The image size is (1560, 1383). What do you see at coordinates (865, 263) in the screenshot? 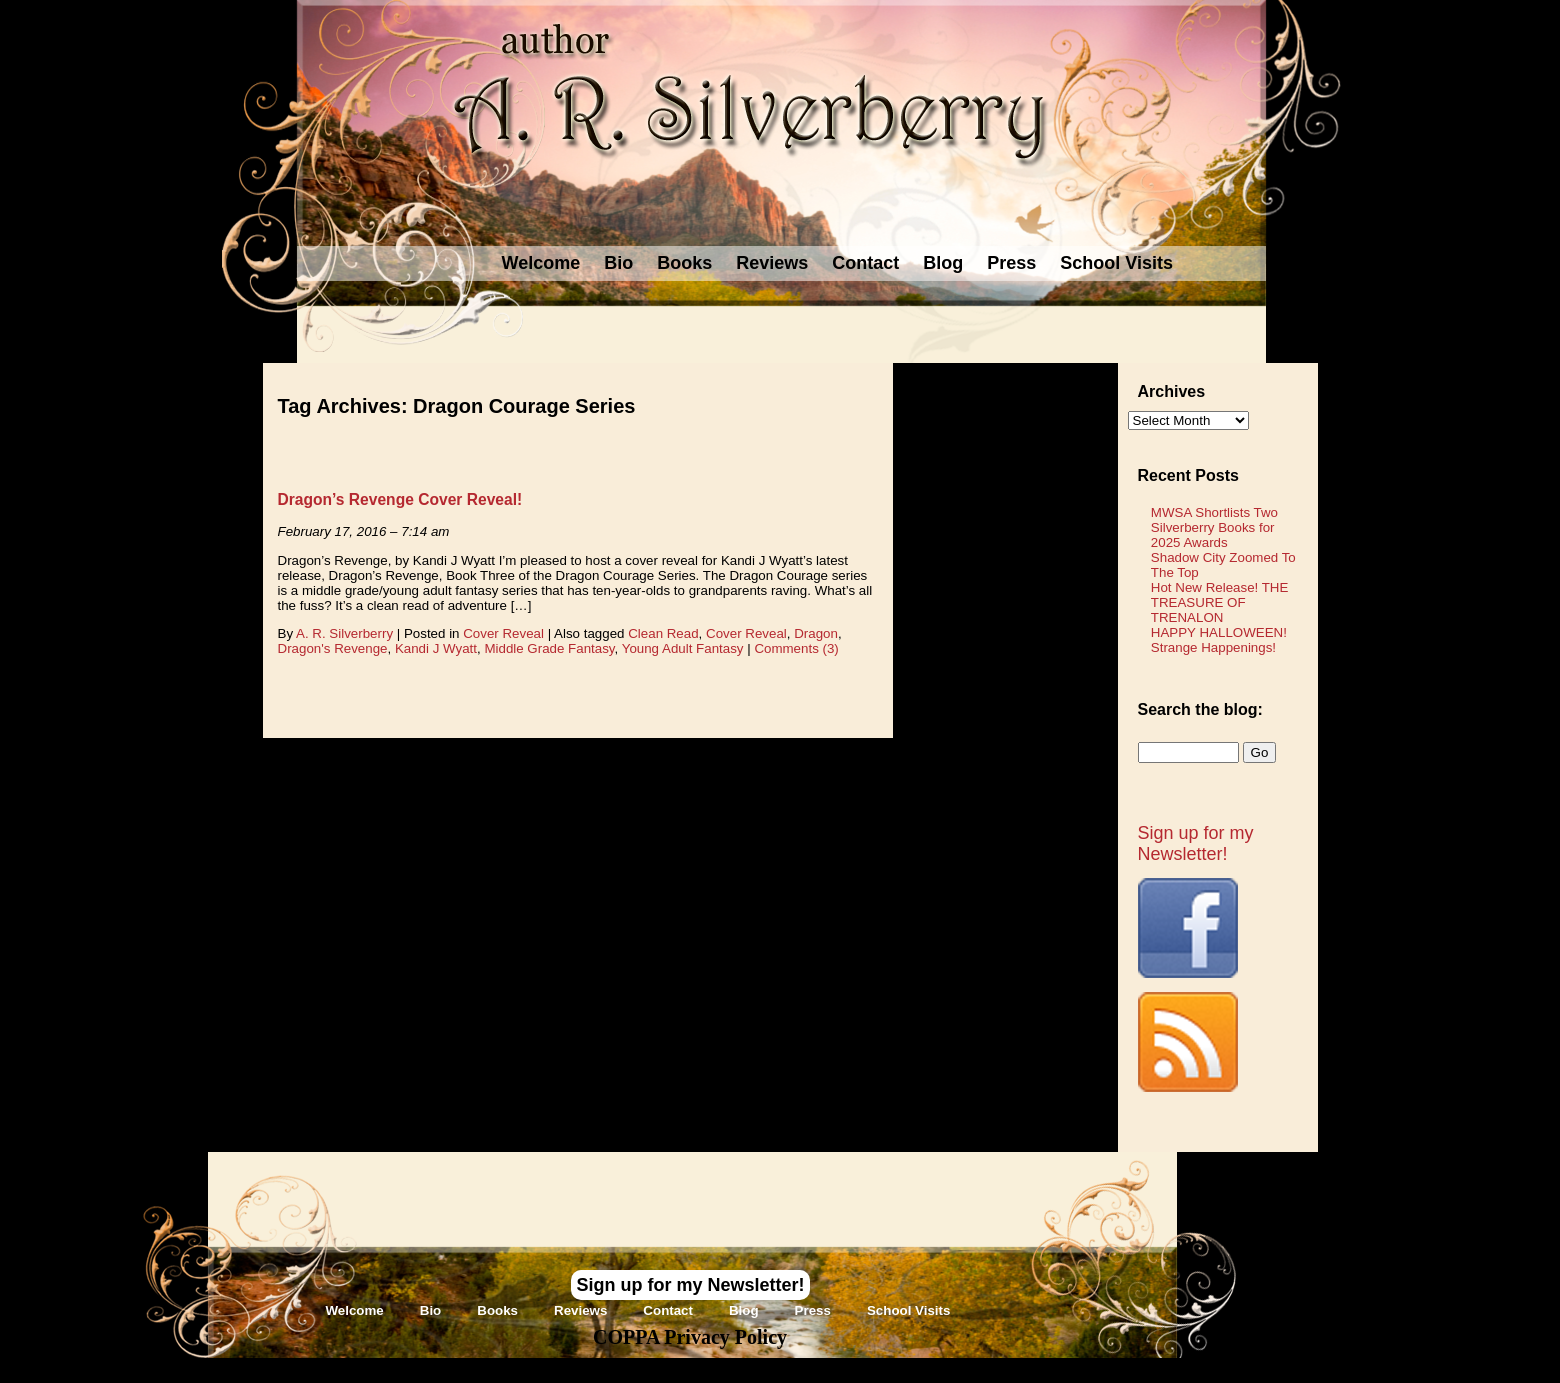
I see `Contact` at bounding box center [865, 263].